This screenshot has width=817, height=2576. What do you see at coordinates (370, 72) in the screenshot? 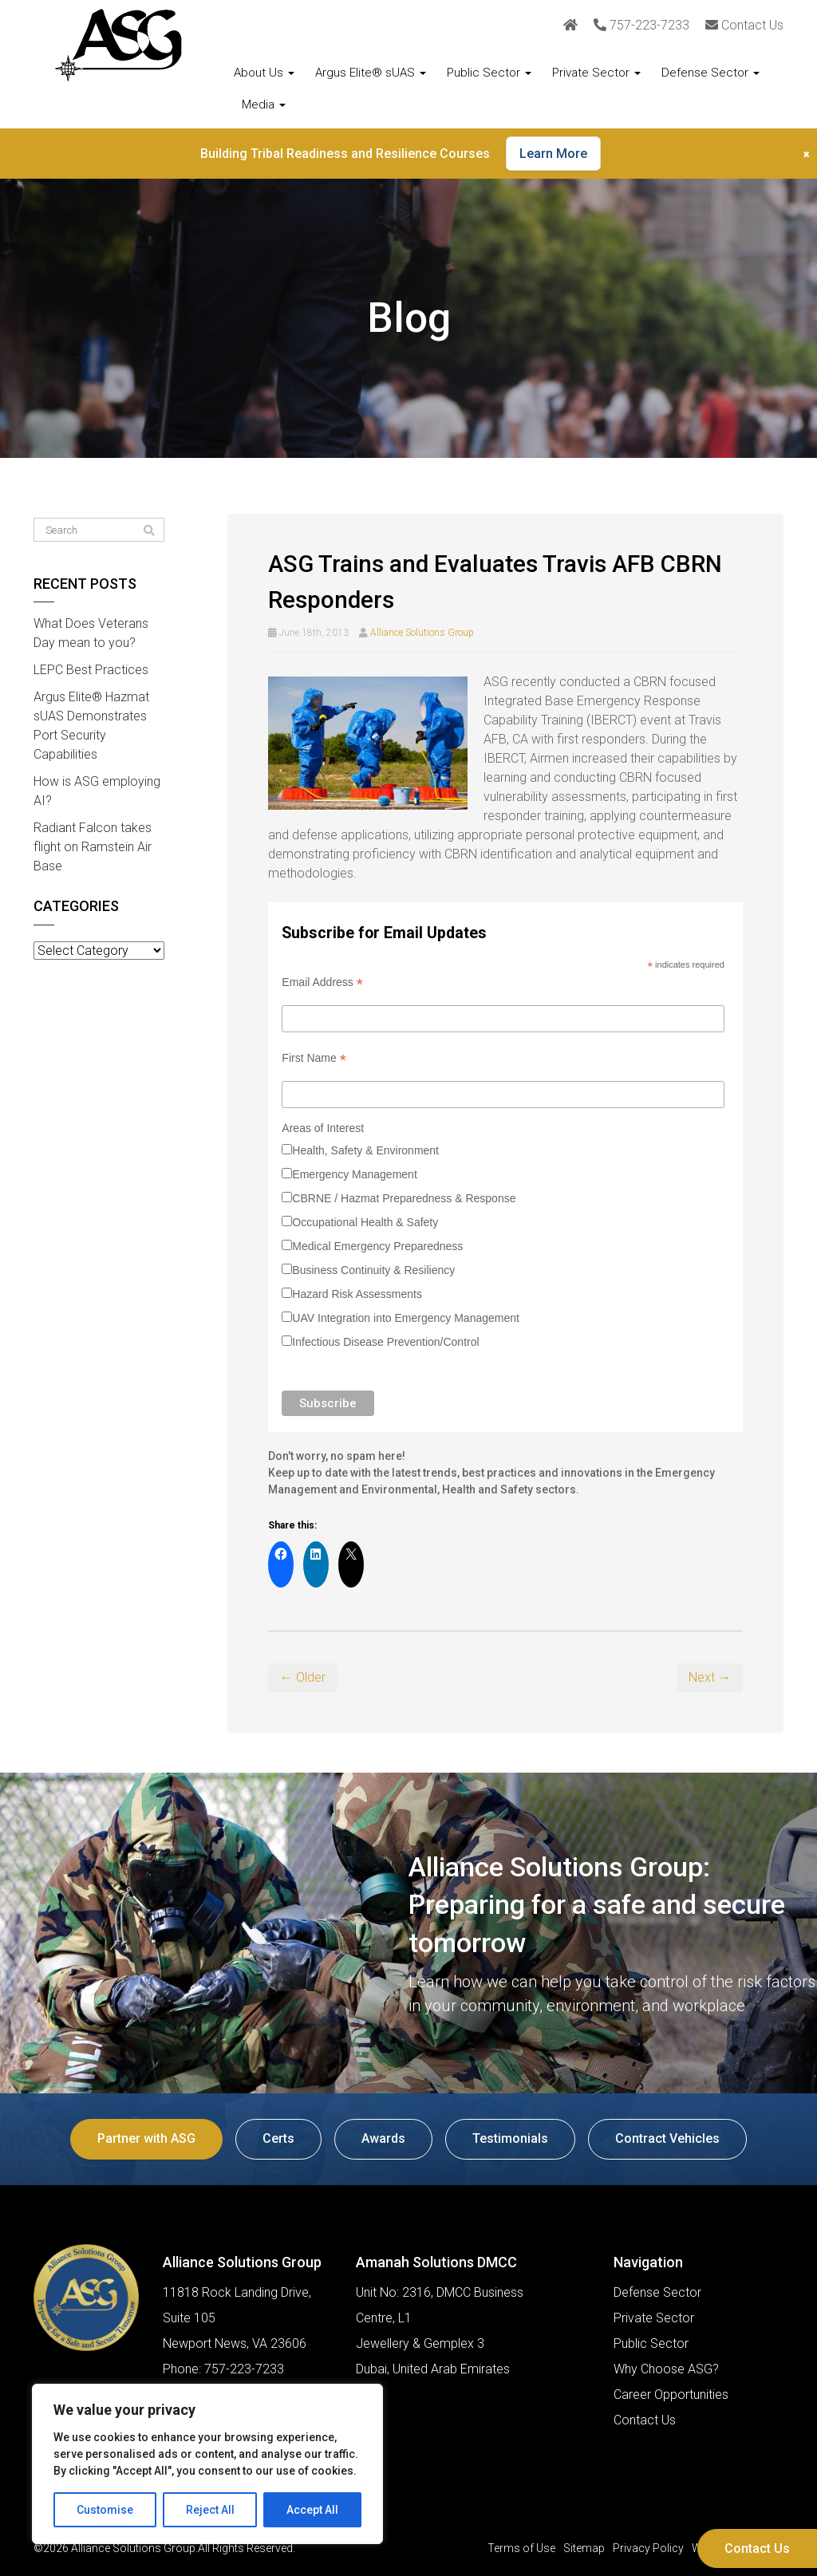
I see `Argus Elite® sUAS` at bounding box center [370, 72].